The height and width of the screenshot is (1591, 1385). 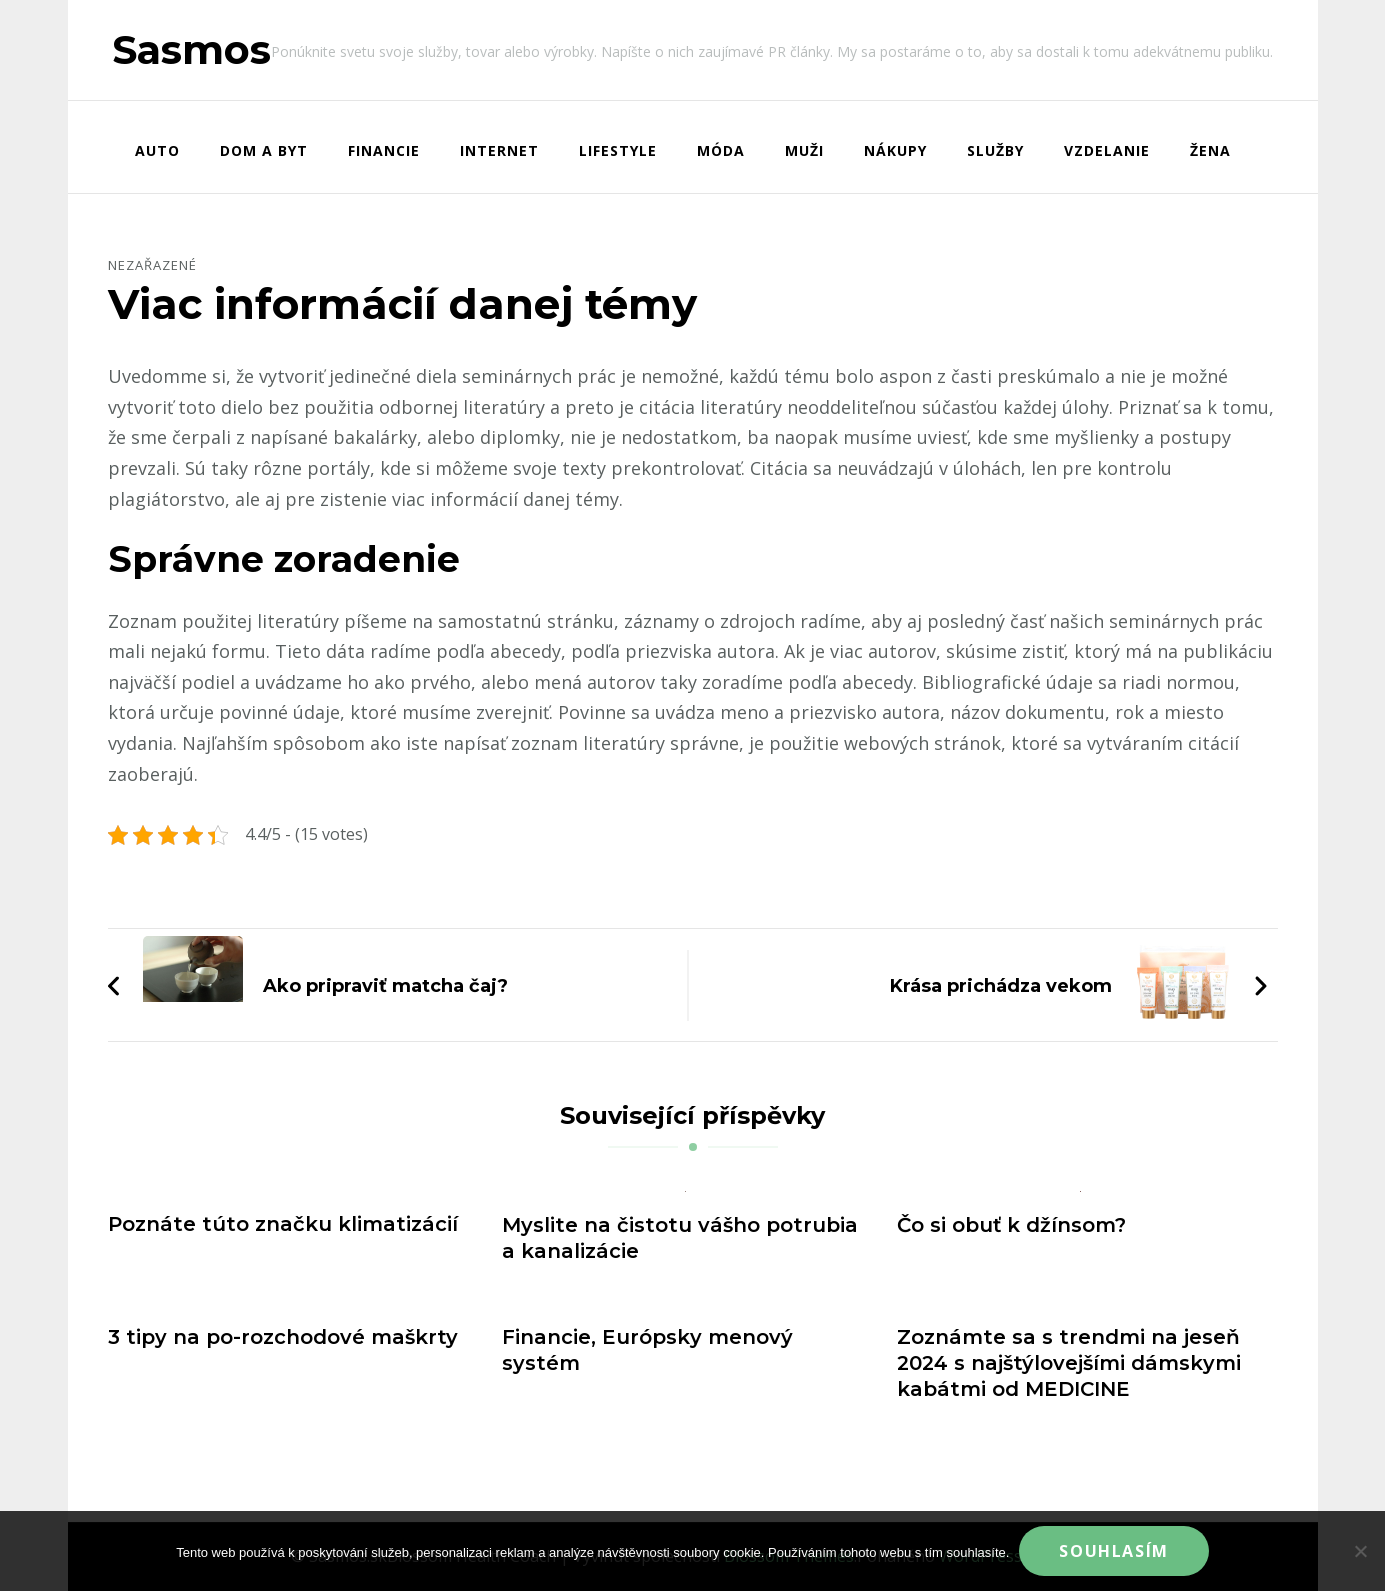 I want to click on Sasmos, so click(x=191, y=49).